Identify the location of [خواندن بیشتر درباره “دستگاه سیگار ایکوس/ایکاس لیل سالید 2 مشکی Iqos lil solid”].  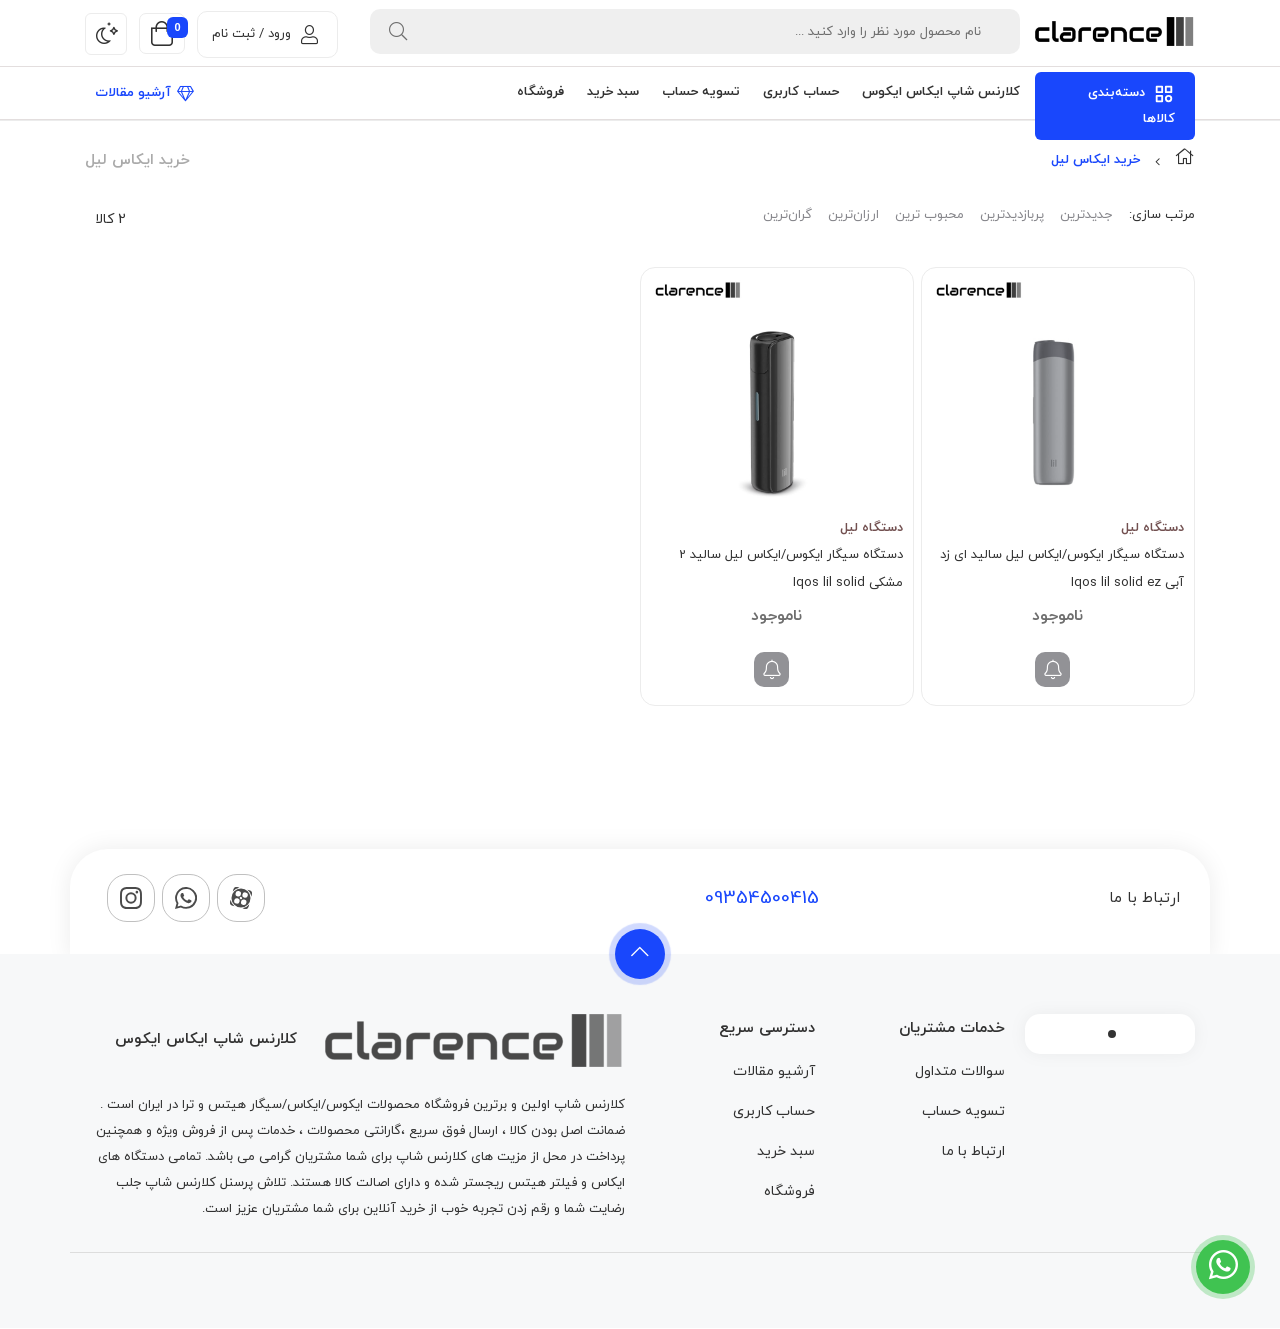
(771, 669).